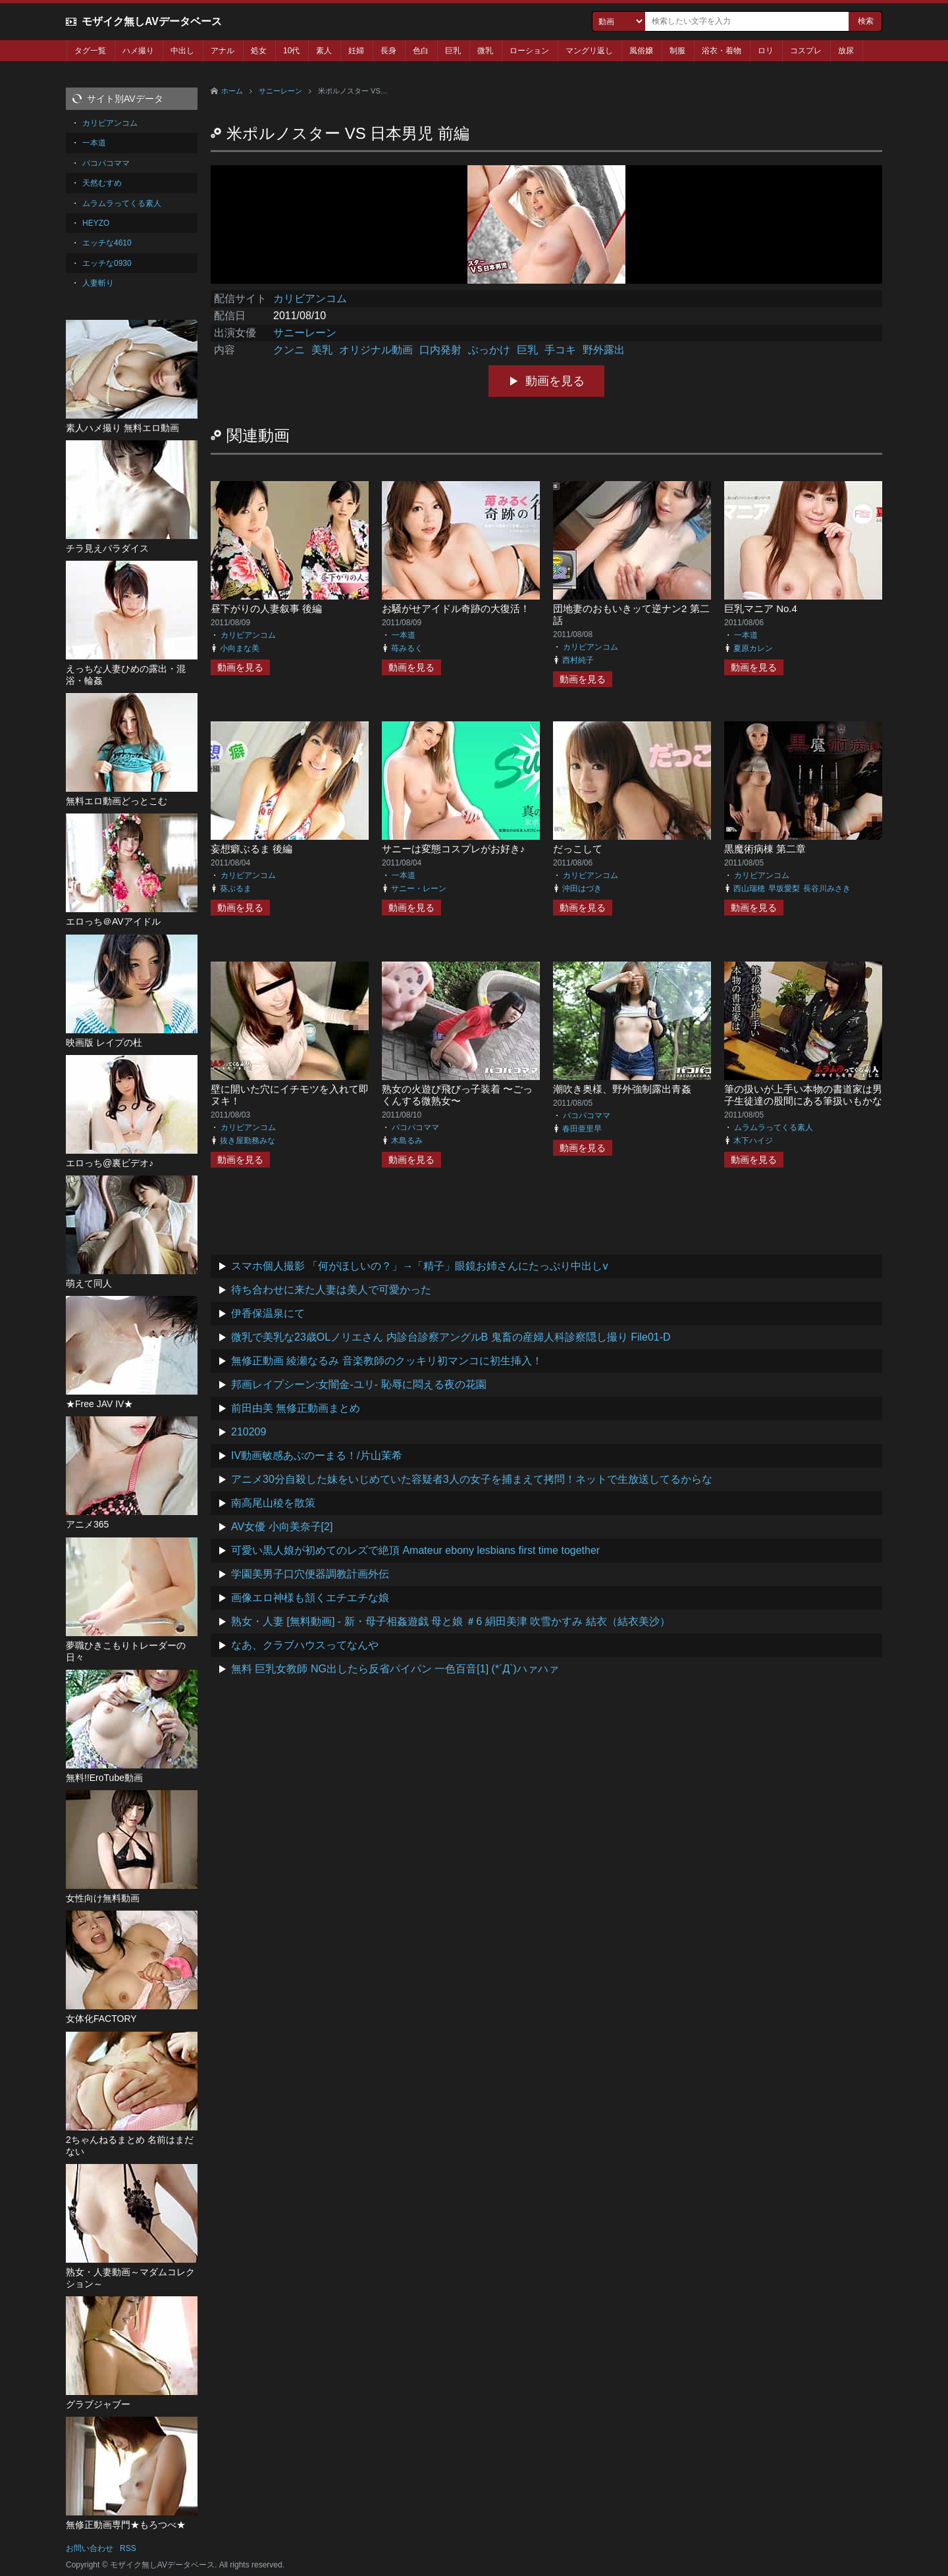  What do you see at coordinates (266, 608) in the screenshot?
I see `昼下がりの人妻叙事 後編` at bounding box center [266, 608].